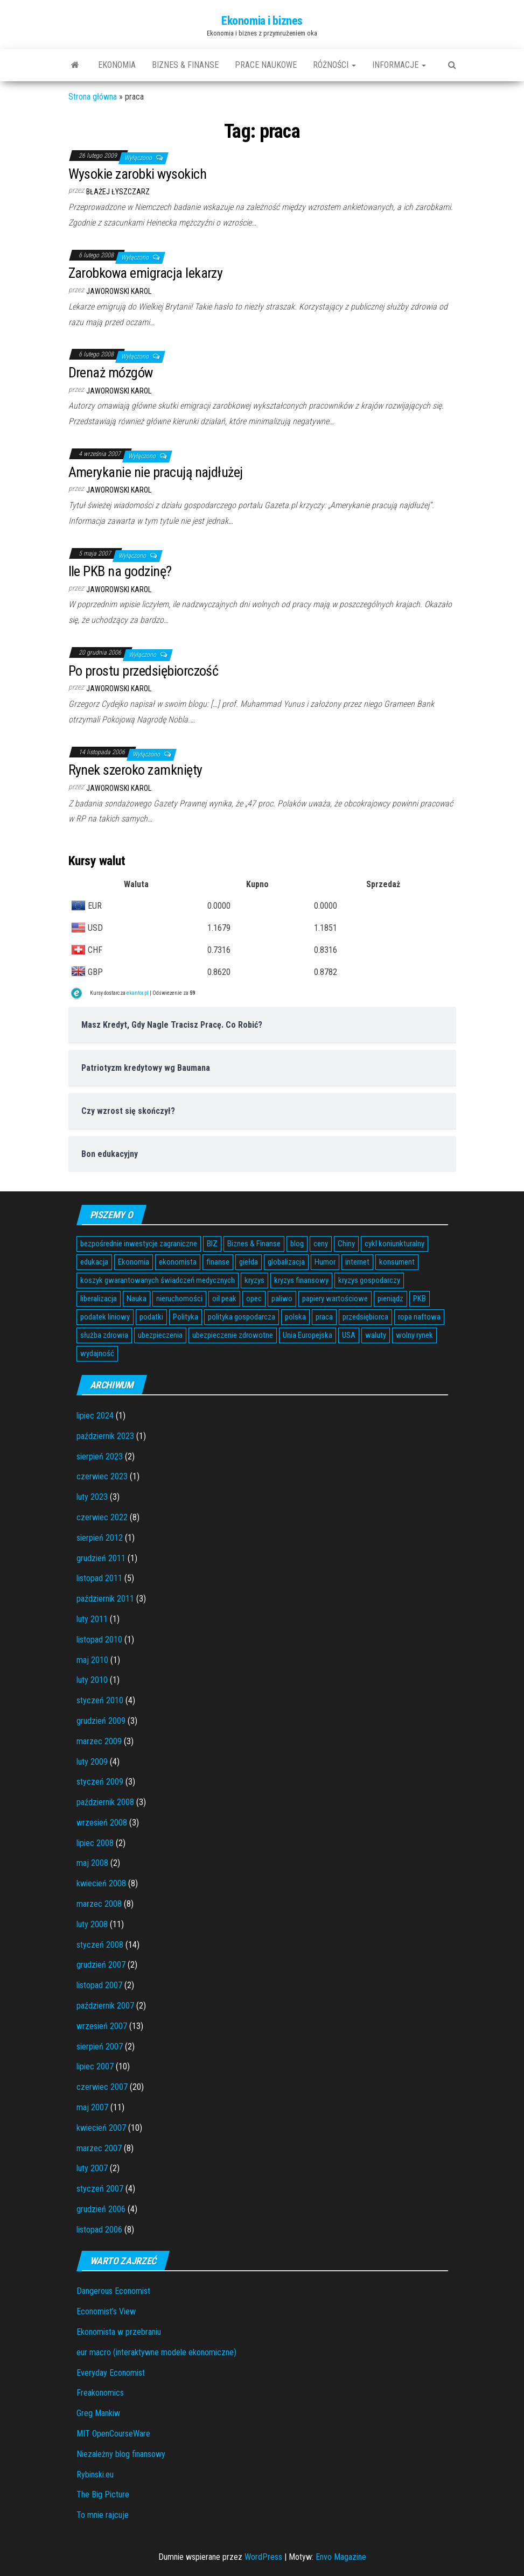  I want to click on październik 2008, so click(105, 1802).